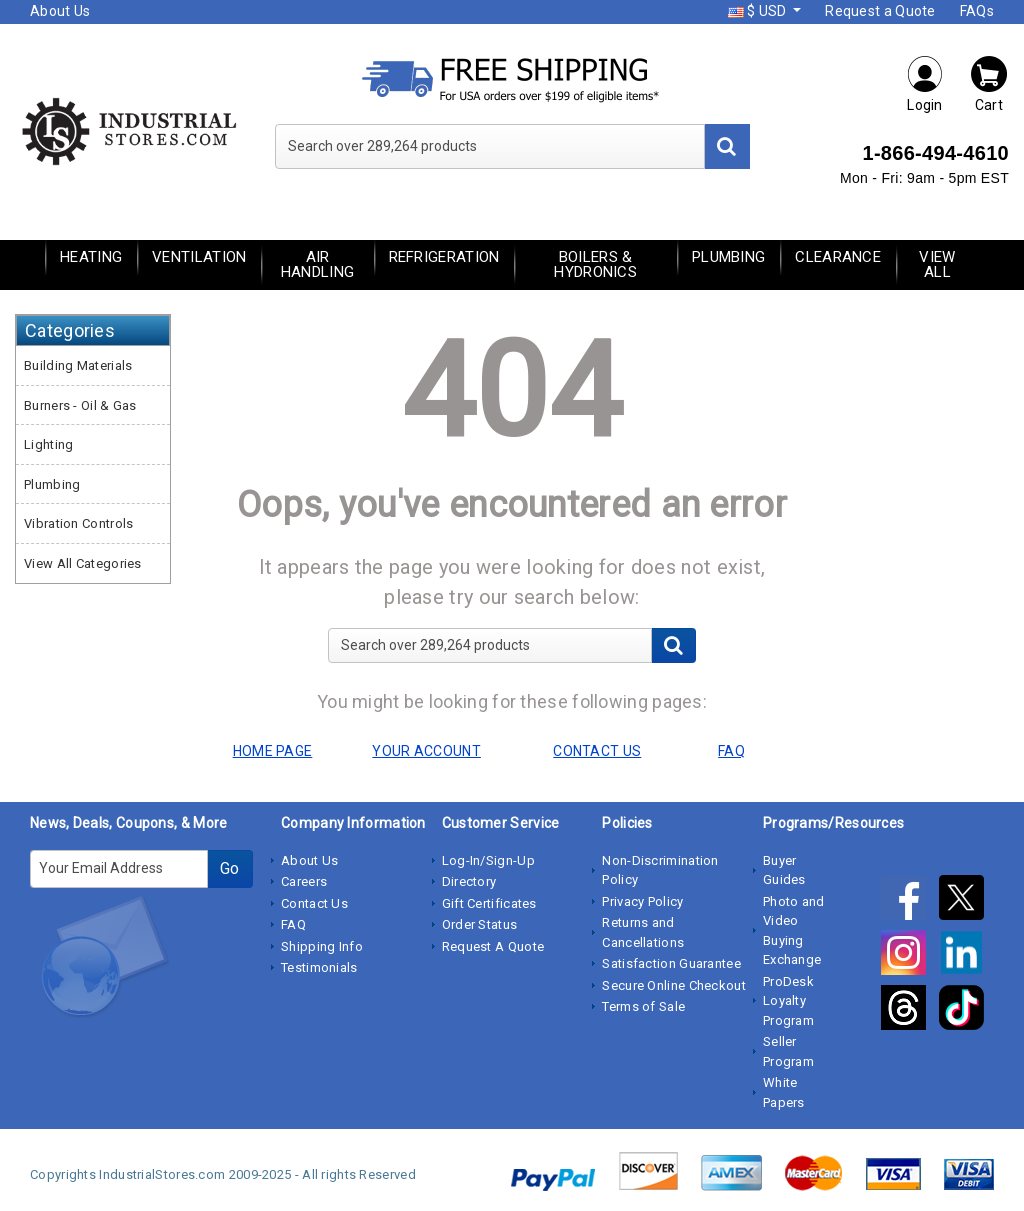 This screenshot has width=1024, height=1211. Describe the element at coordinates (671, 963) in the screenshot. I see `Satisfaction Guarantee` at that location.